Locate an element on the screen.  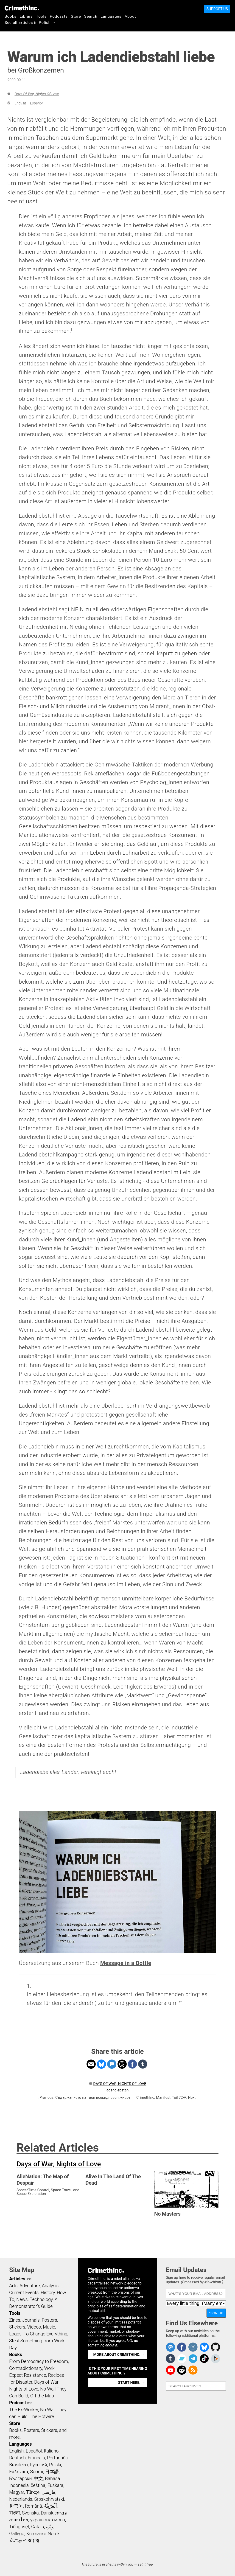
Türkçe is located at coordinates (32, 2492).